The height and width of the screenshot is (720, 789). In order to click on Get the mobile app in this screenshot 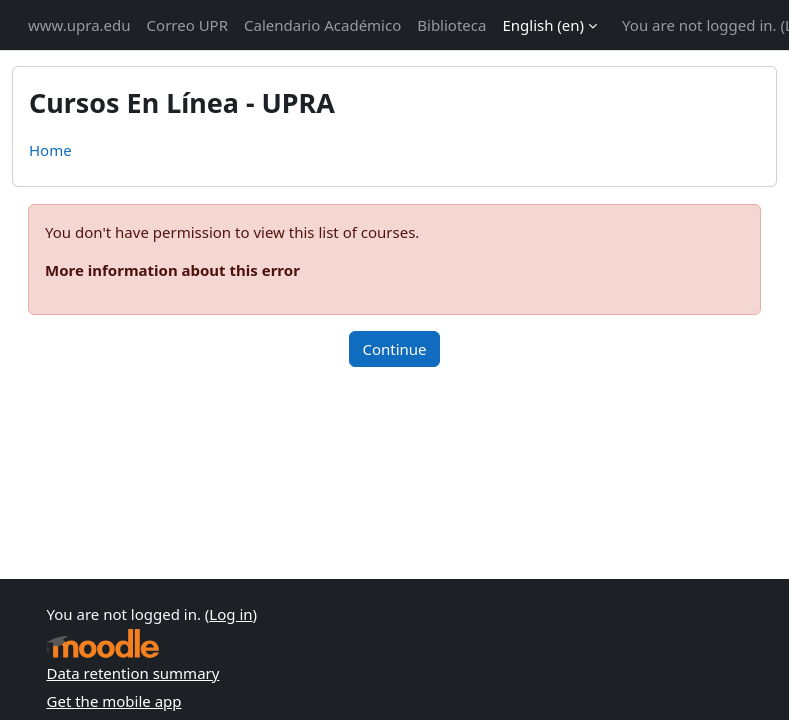, I will do `click(114, 701)`.